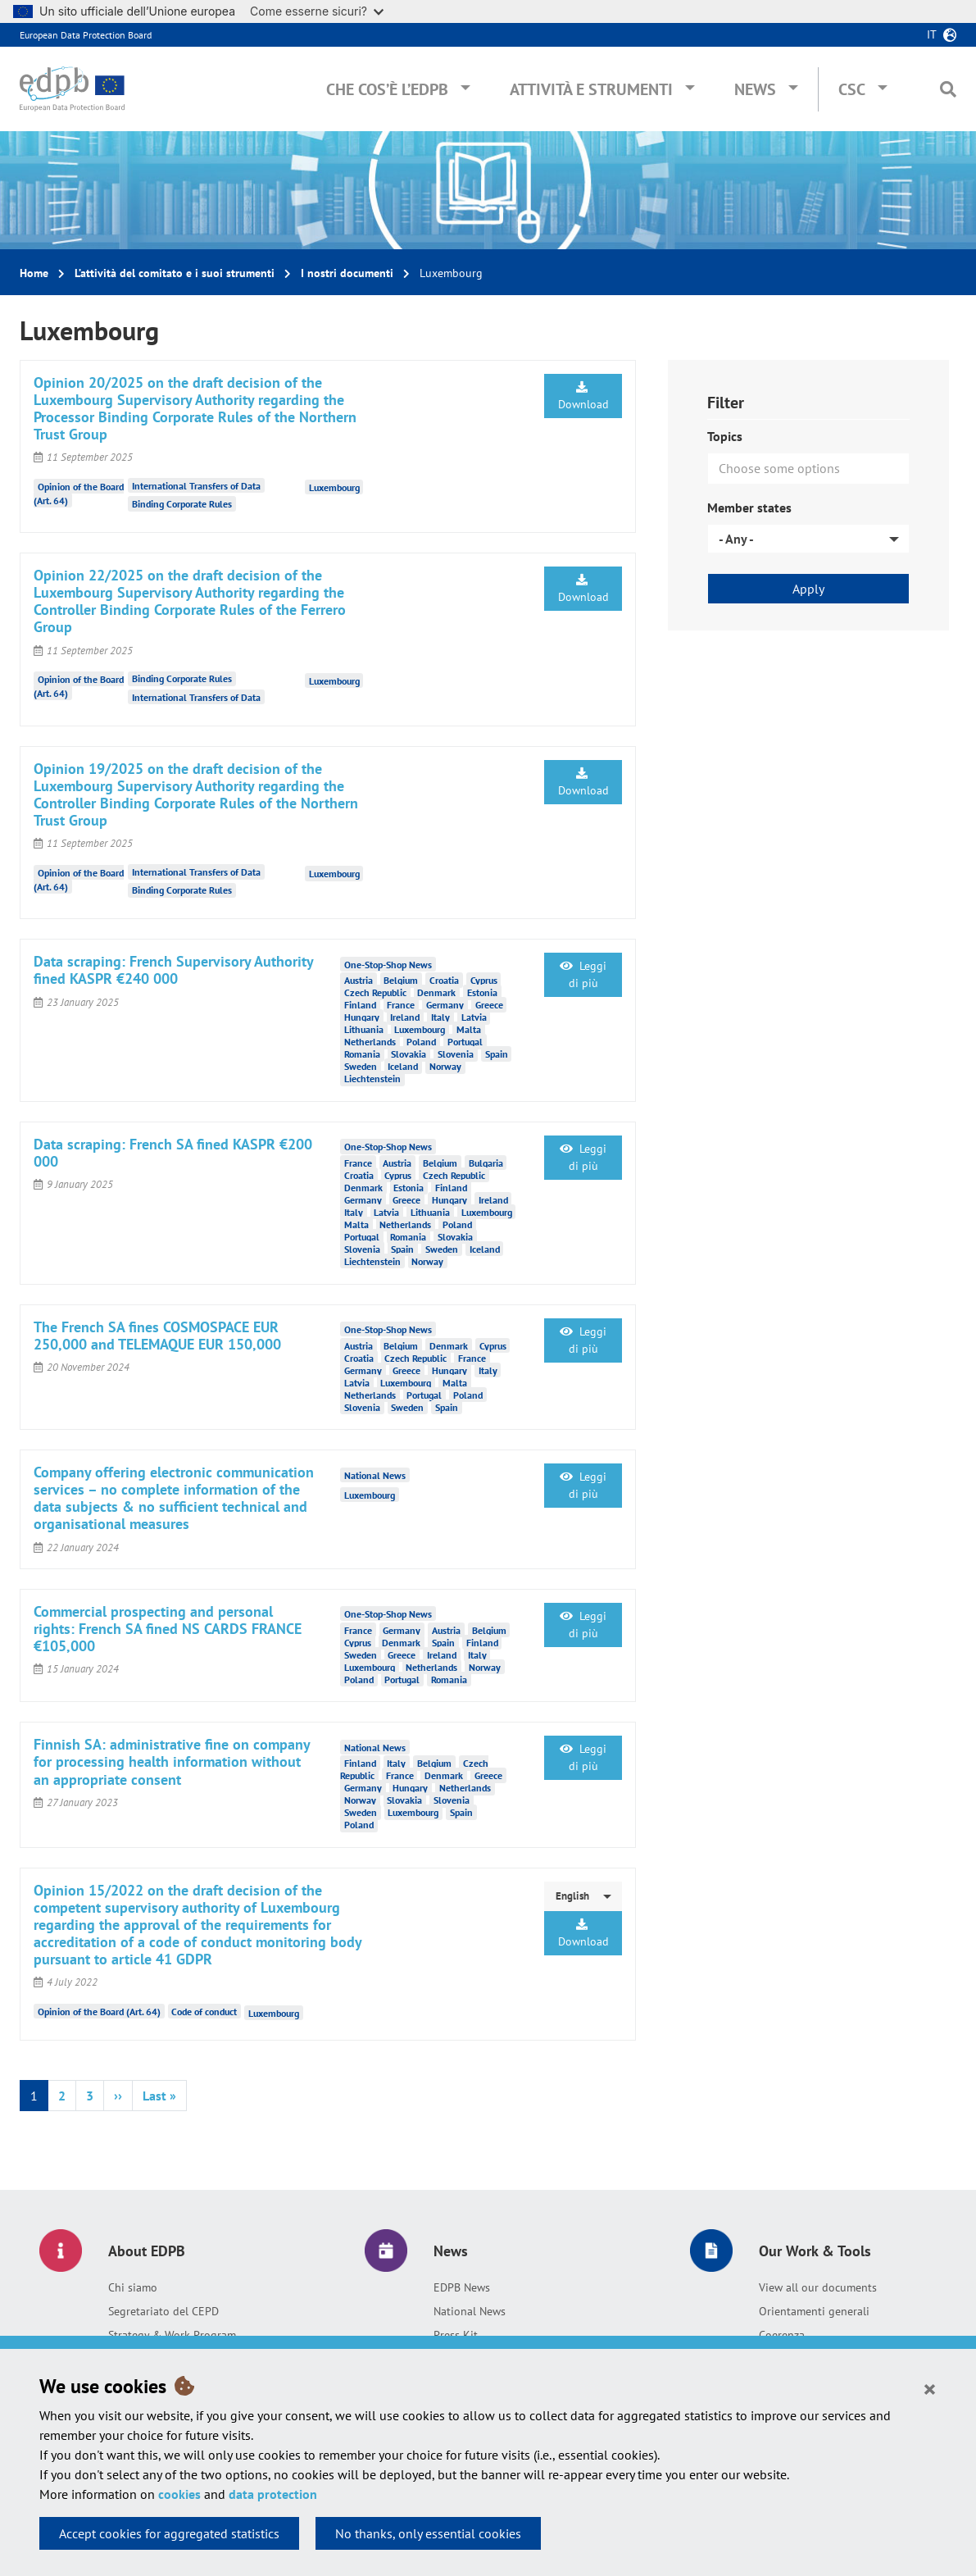 The width and height of the screenshot is (976, 2576). What do you see at coordinates (196, 486) in the screenshot?
I see `International Transfers of Data` at bounding box center [196, 486].